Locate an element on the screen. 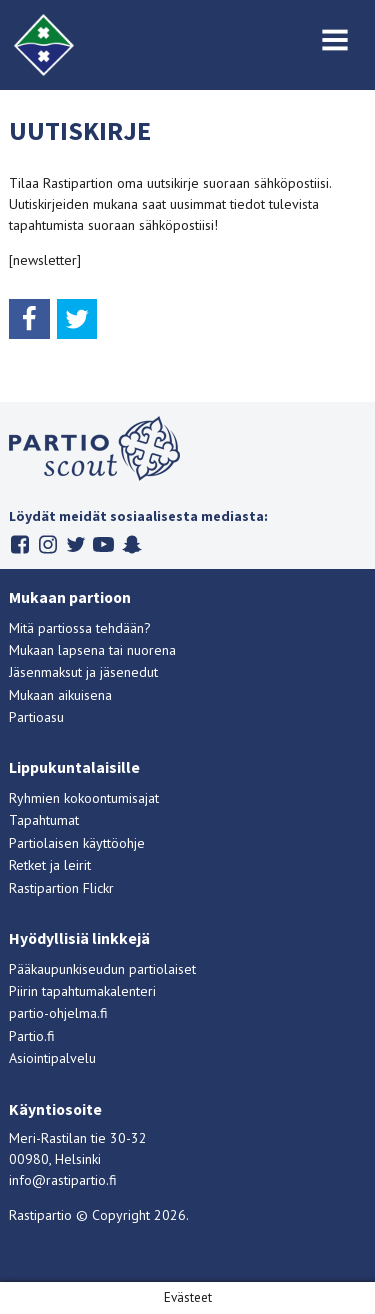 This screenshot has height=1314, width=375. Facebook is located at coordinates (19, 544).